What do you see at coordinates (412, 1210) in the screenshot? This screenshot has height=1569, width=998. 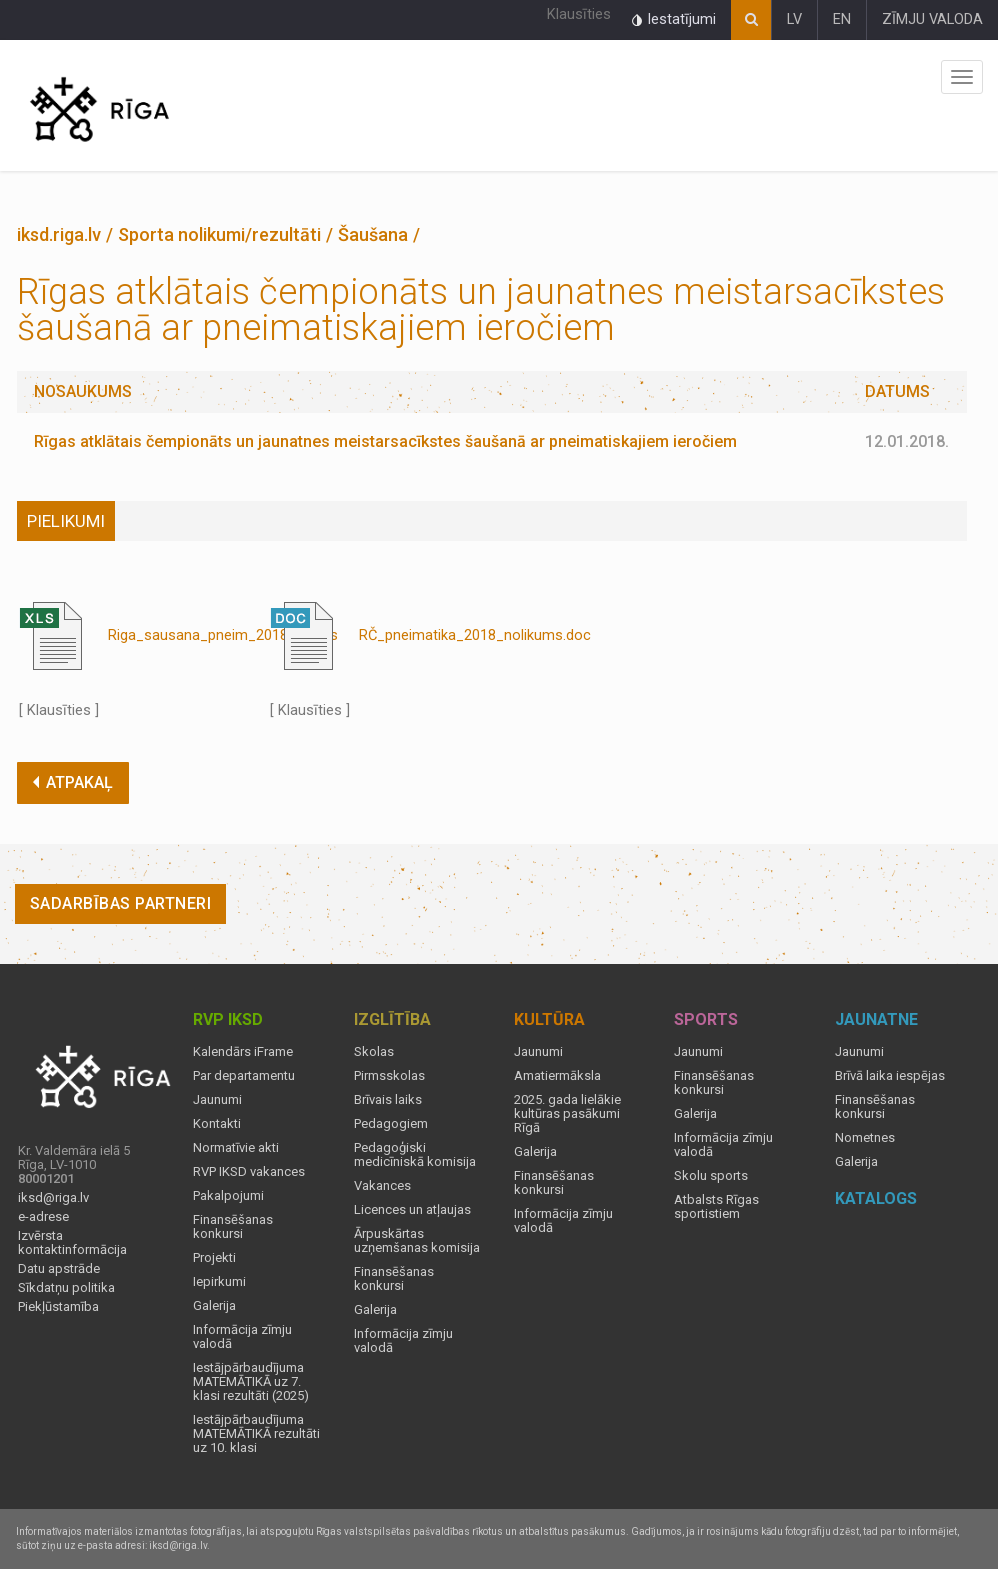 I see `Licences un atļaujas` at bounding box center [412, 1210].